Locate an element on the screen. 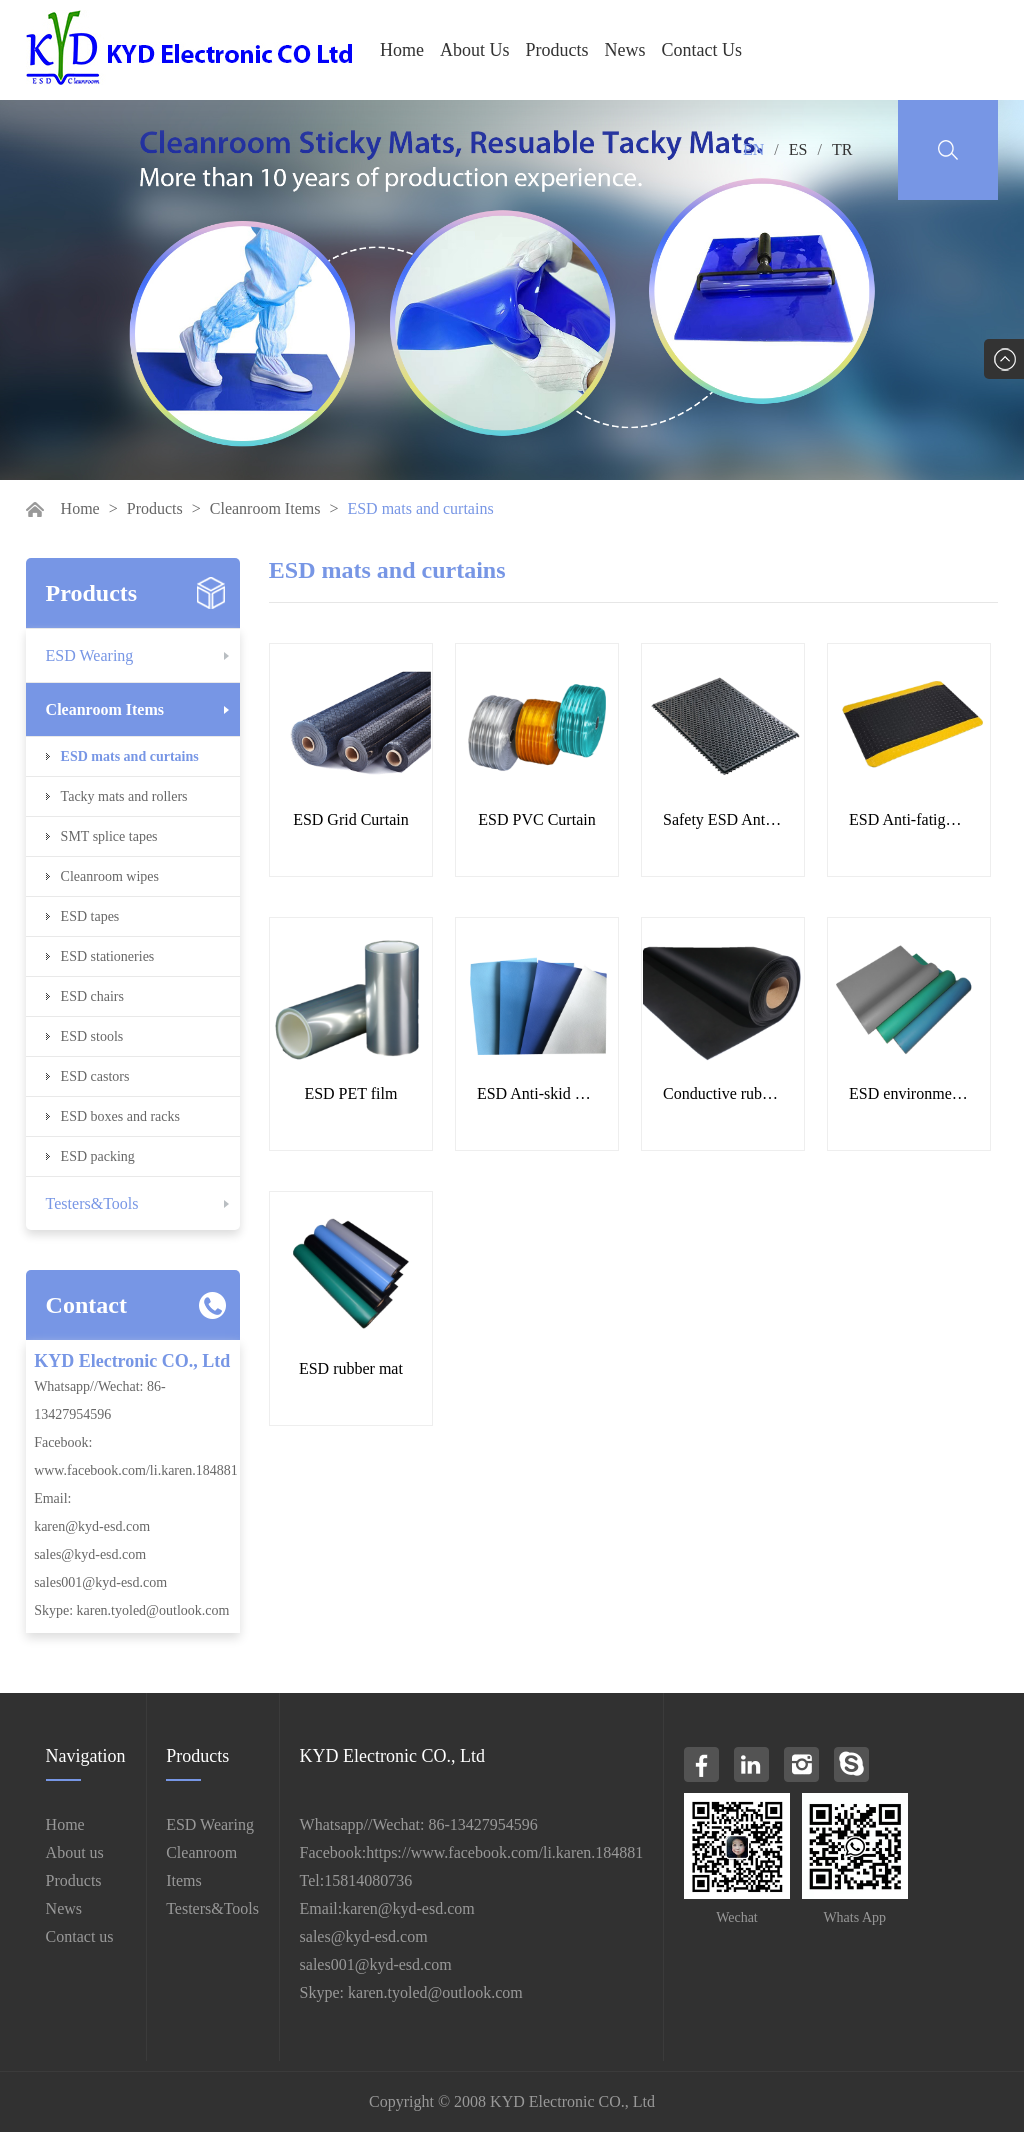 This screenshot has height=2132, width=1024. Contact us is located at coordinates (80, 1936).